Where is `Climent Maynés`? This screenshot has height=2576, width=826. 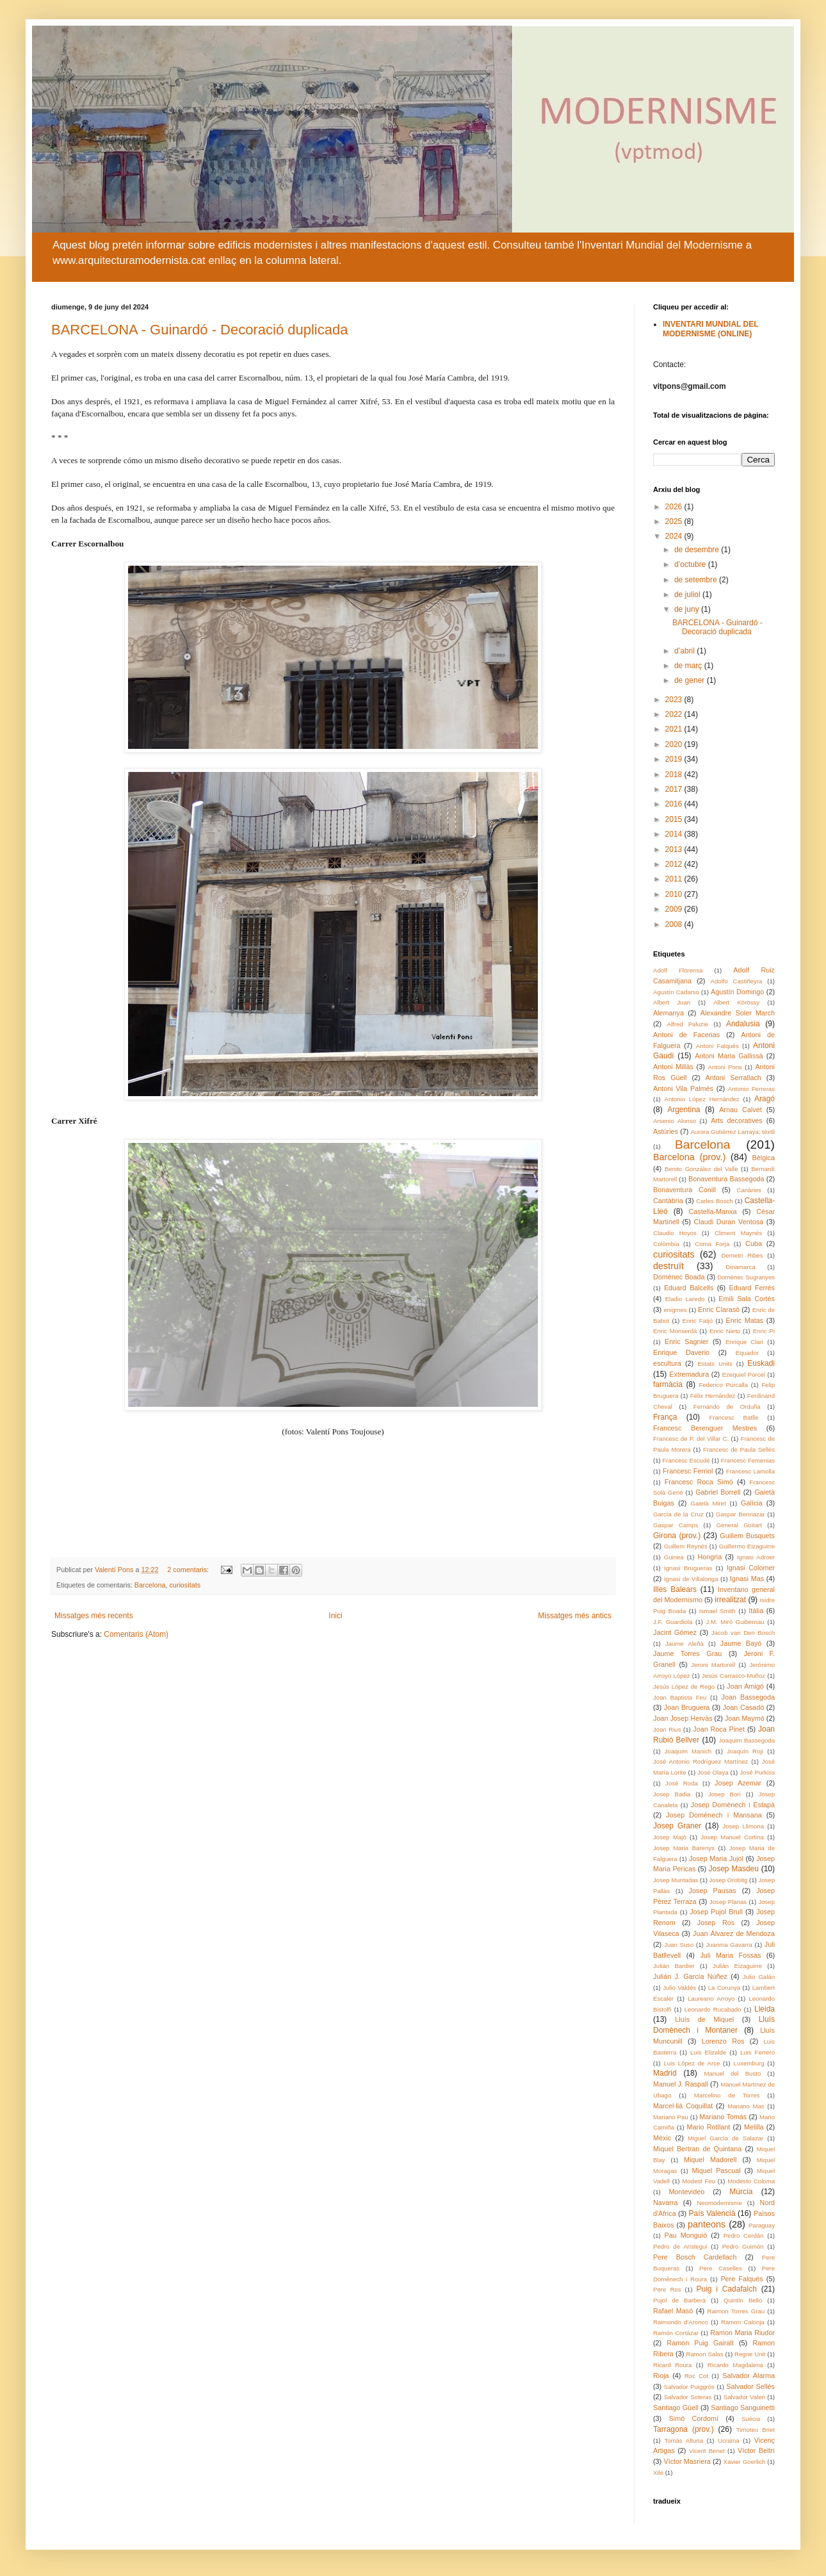 Climent Maynés is located at coordinates (738, 1232).